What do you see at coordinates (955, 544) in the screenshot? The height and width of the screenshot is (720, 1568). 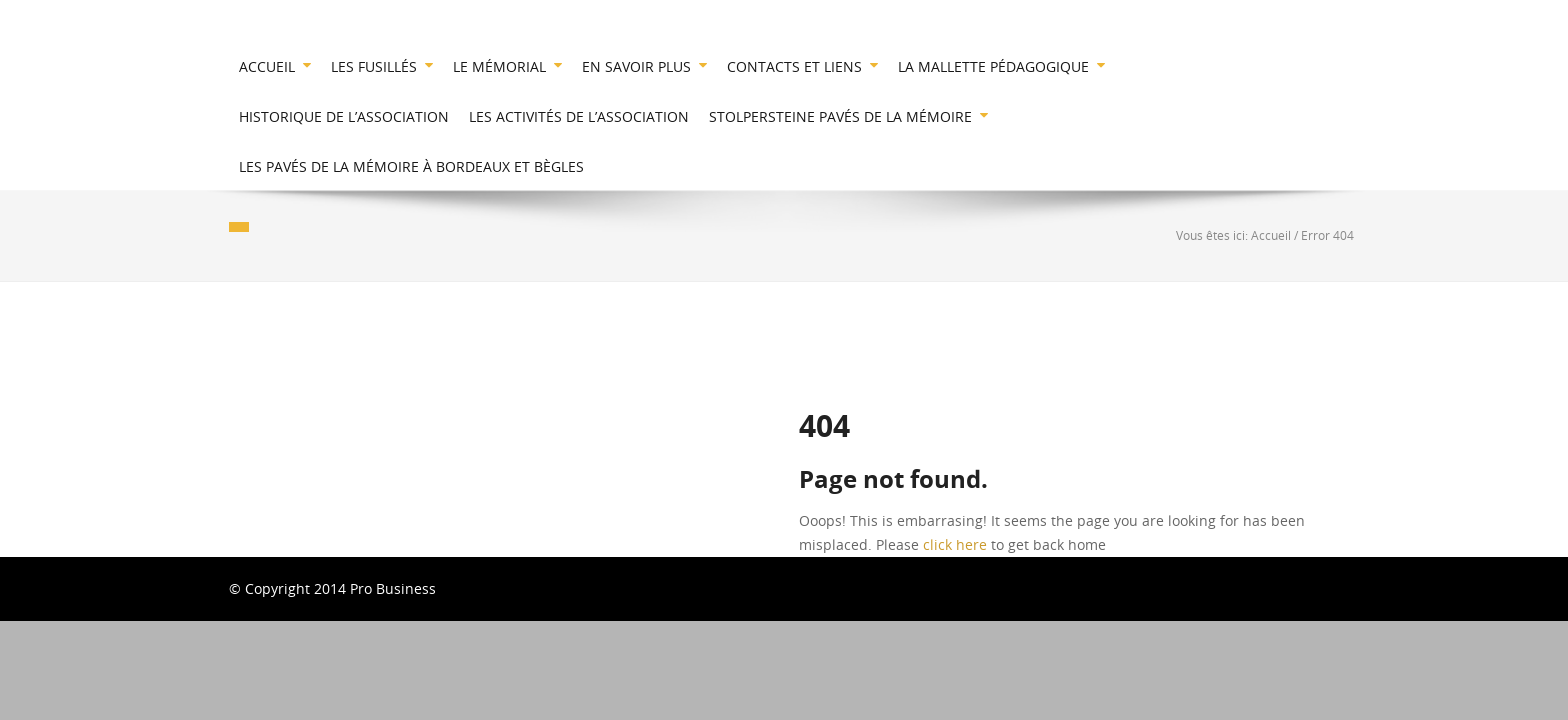 I see `click here` at bounding box center [955, 544].